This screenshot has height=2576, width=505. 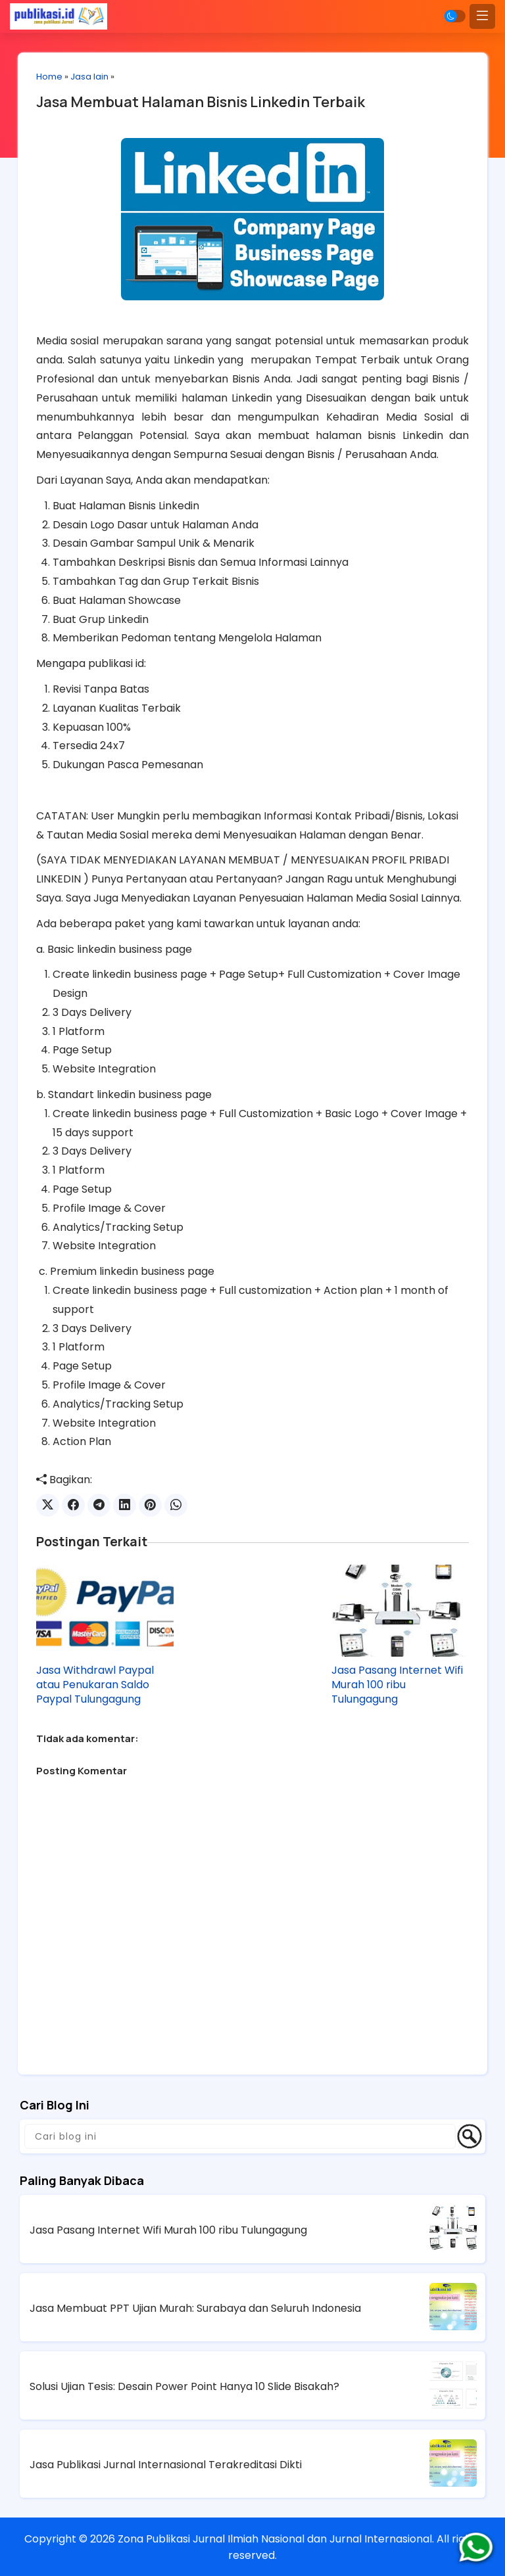 I want to click on Home, so click(x=52, y=77).